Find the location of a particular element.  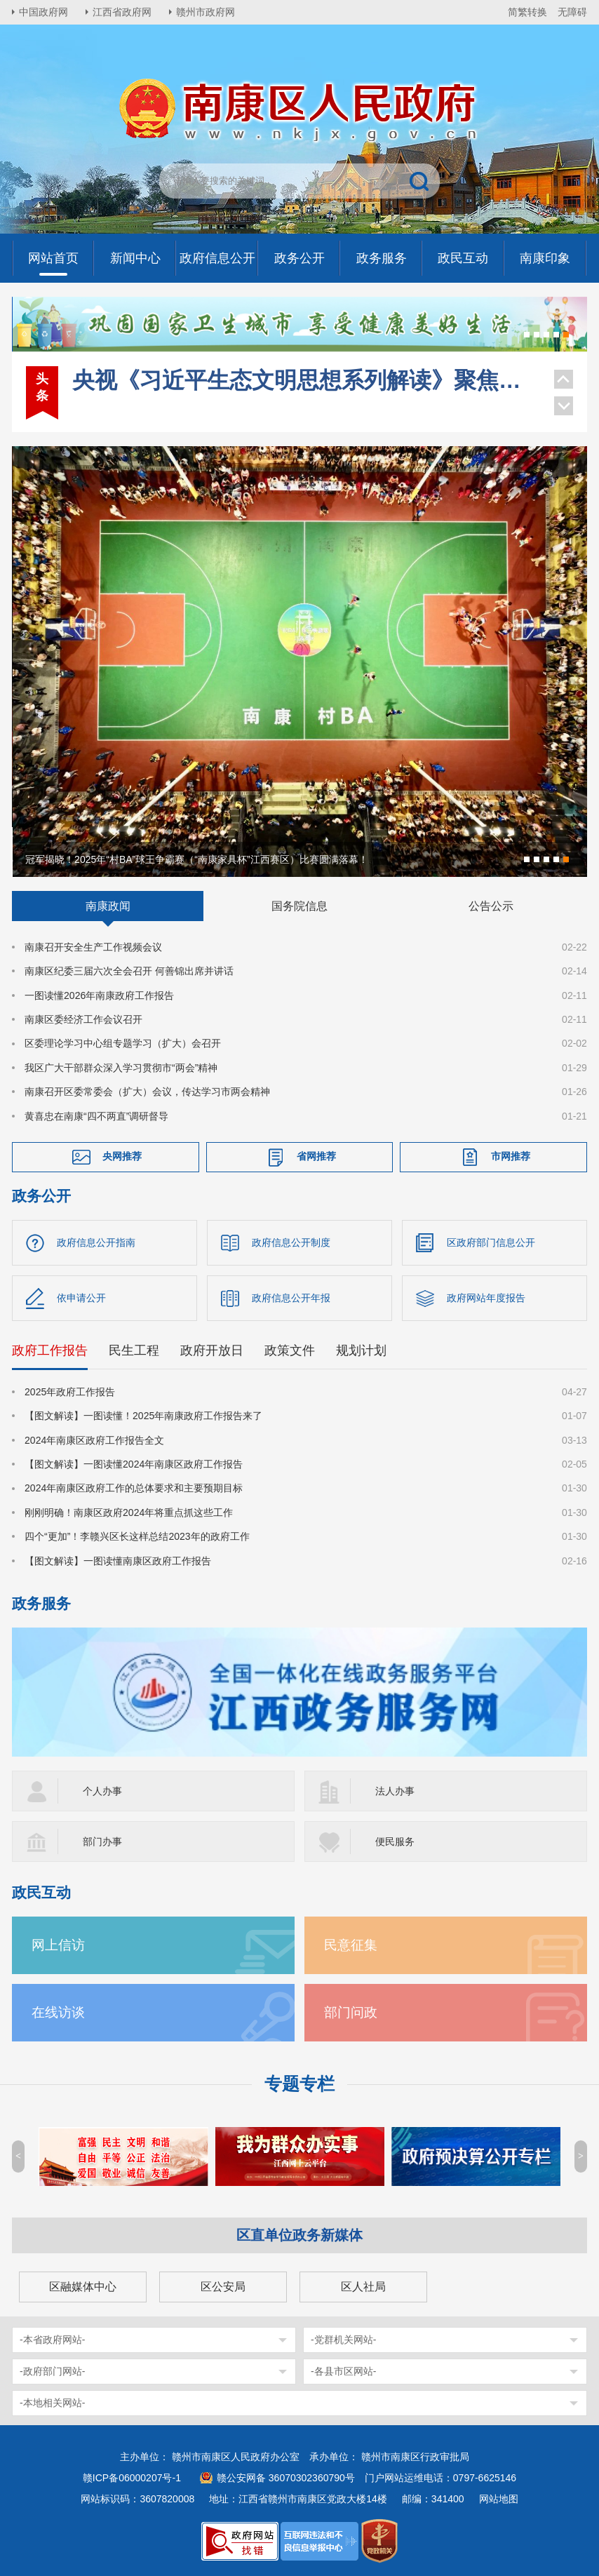

个人办事 is located at coordinates (102, 1791).